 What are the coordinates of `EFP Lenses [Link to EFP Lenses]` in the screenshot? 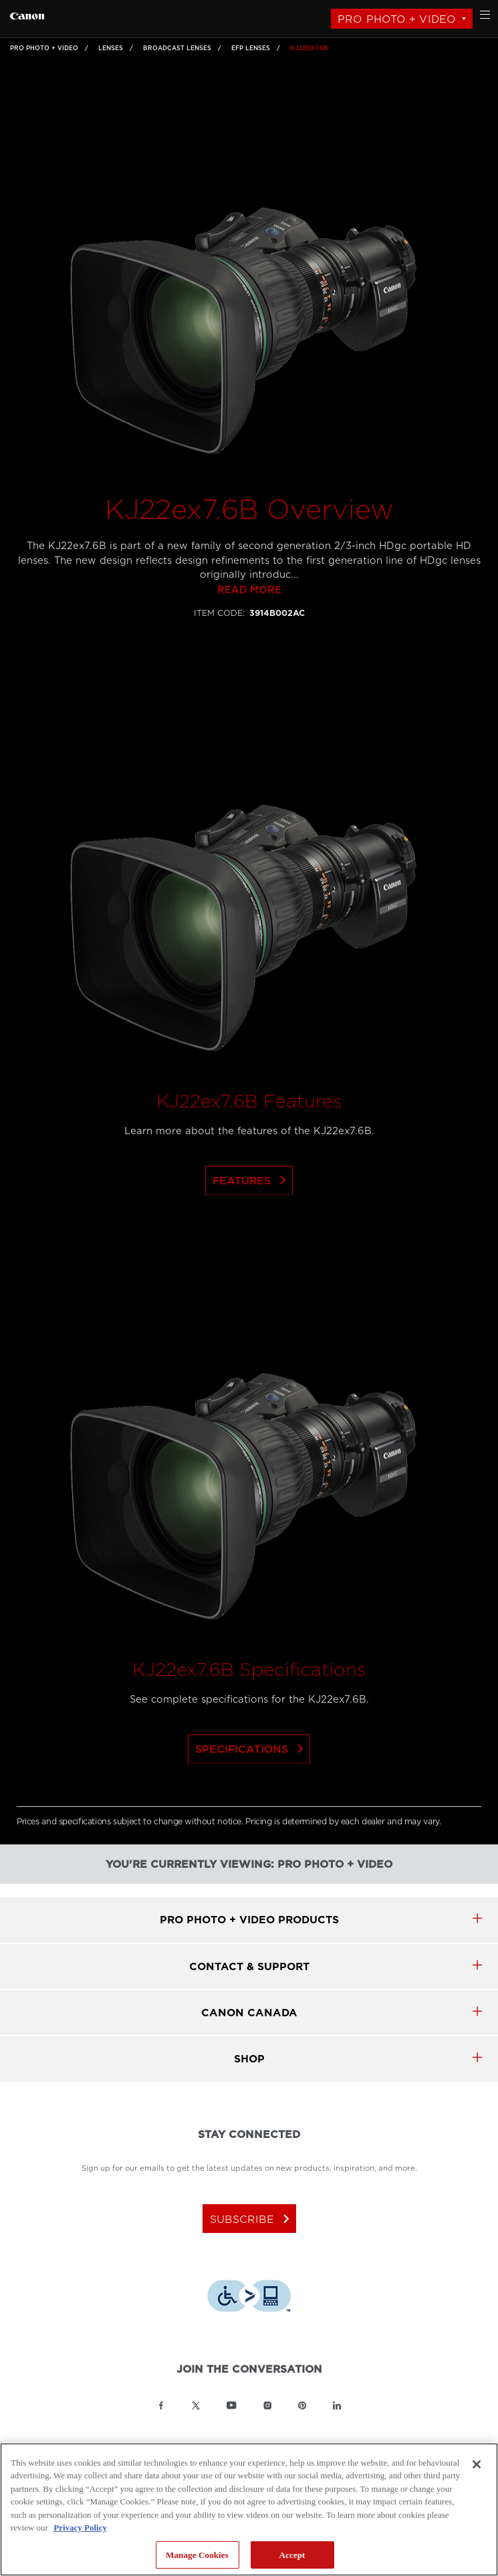 It's located at (250, 48).